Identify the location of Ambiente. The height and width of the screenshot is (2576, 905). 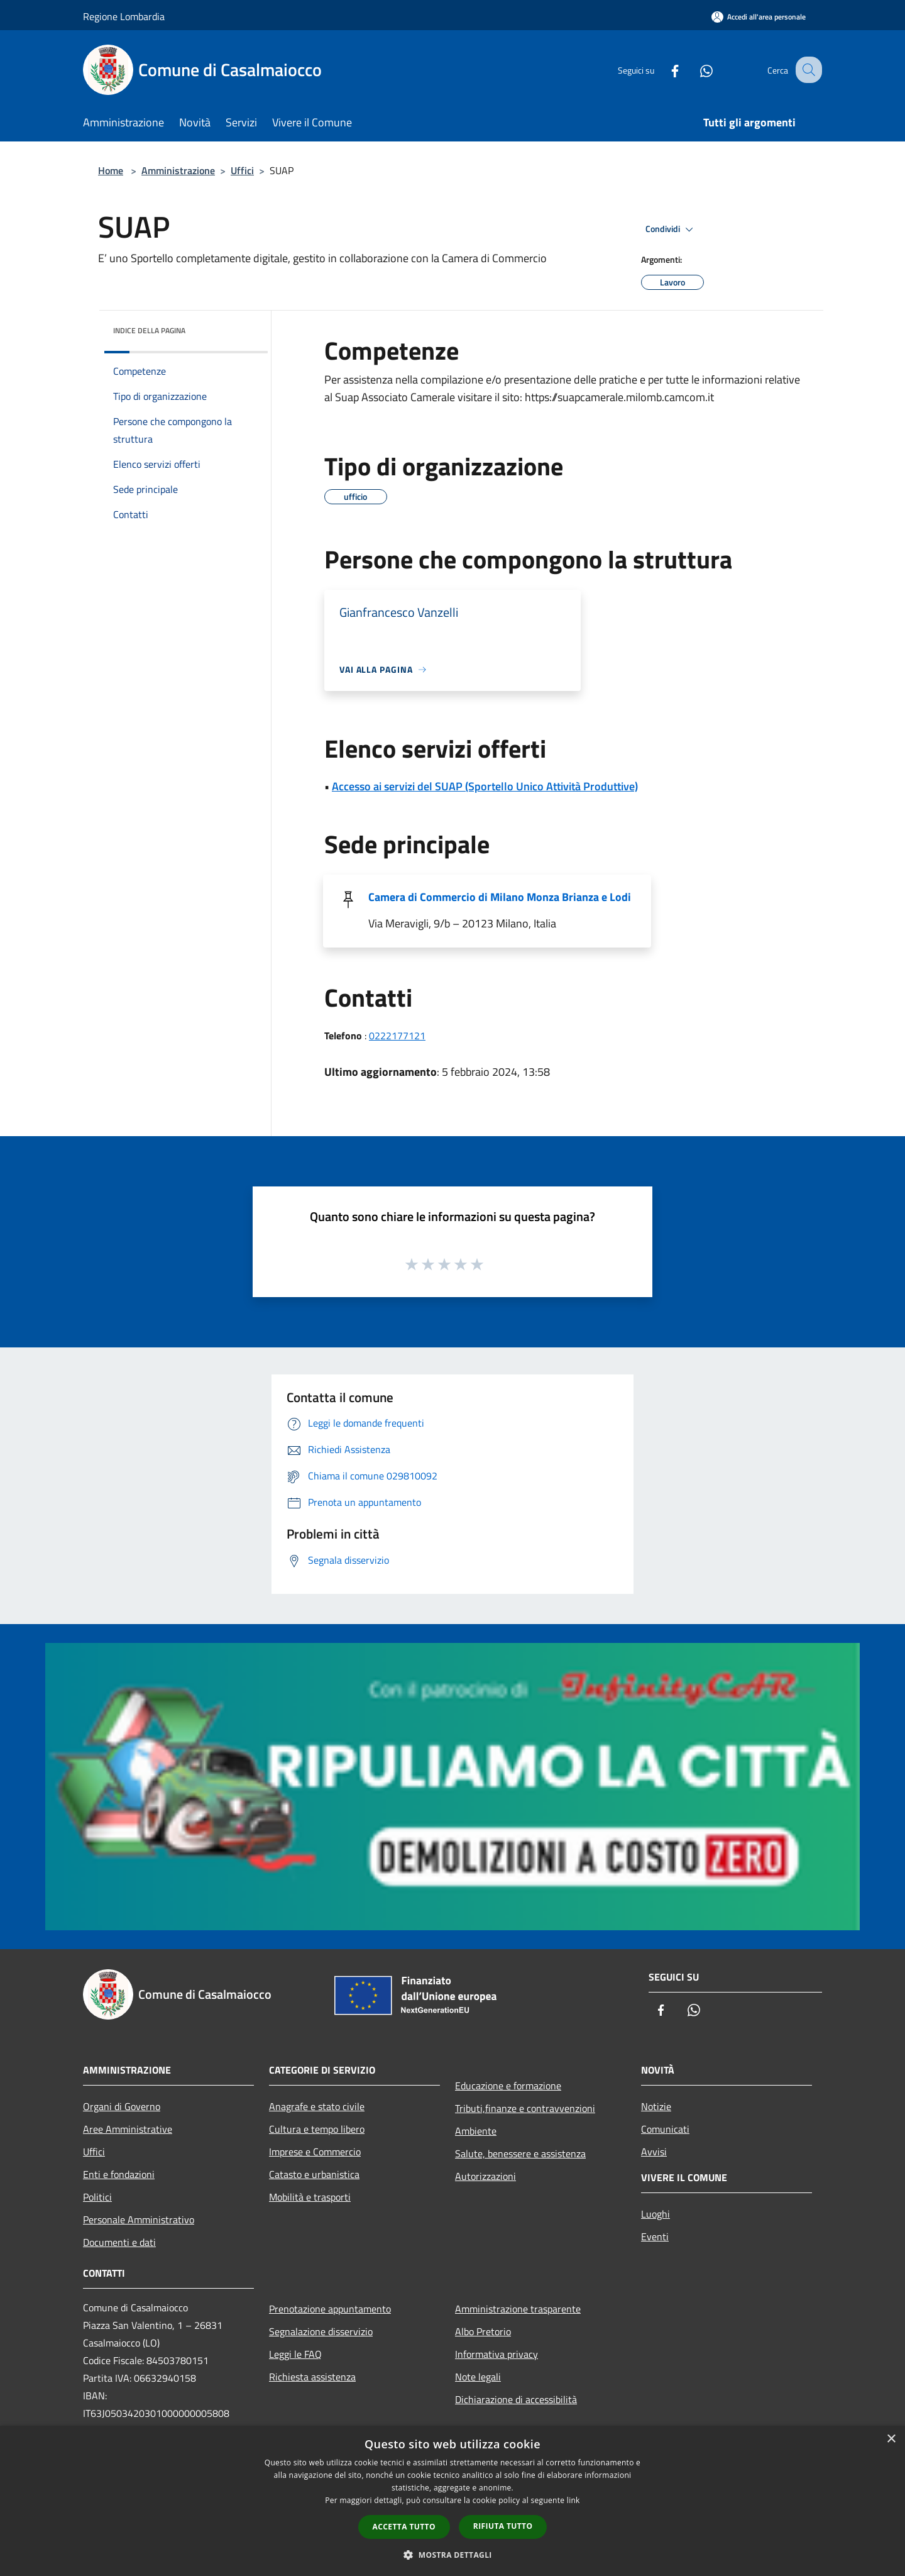
(475, 2130).